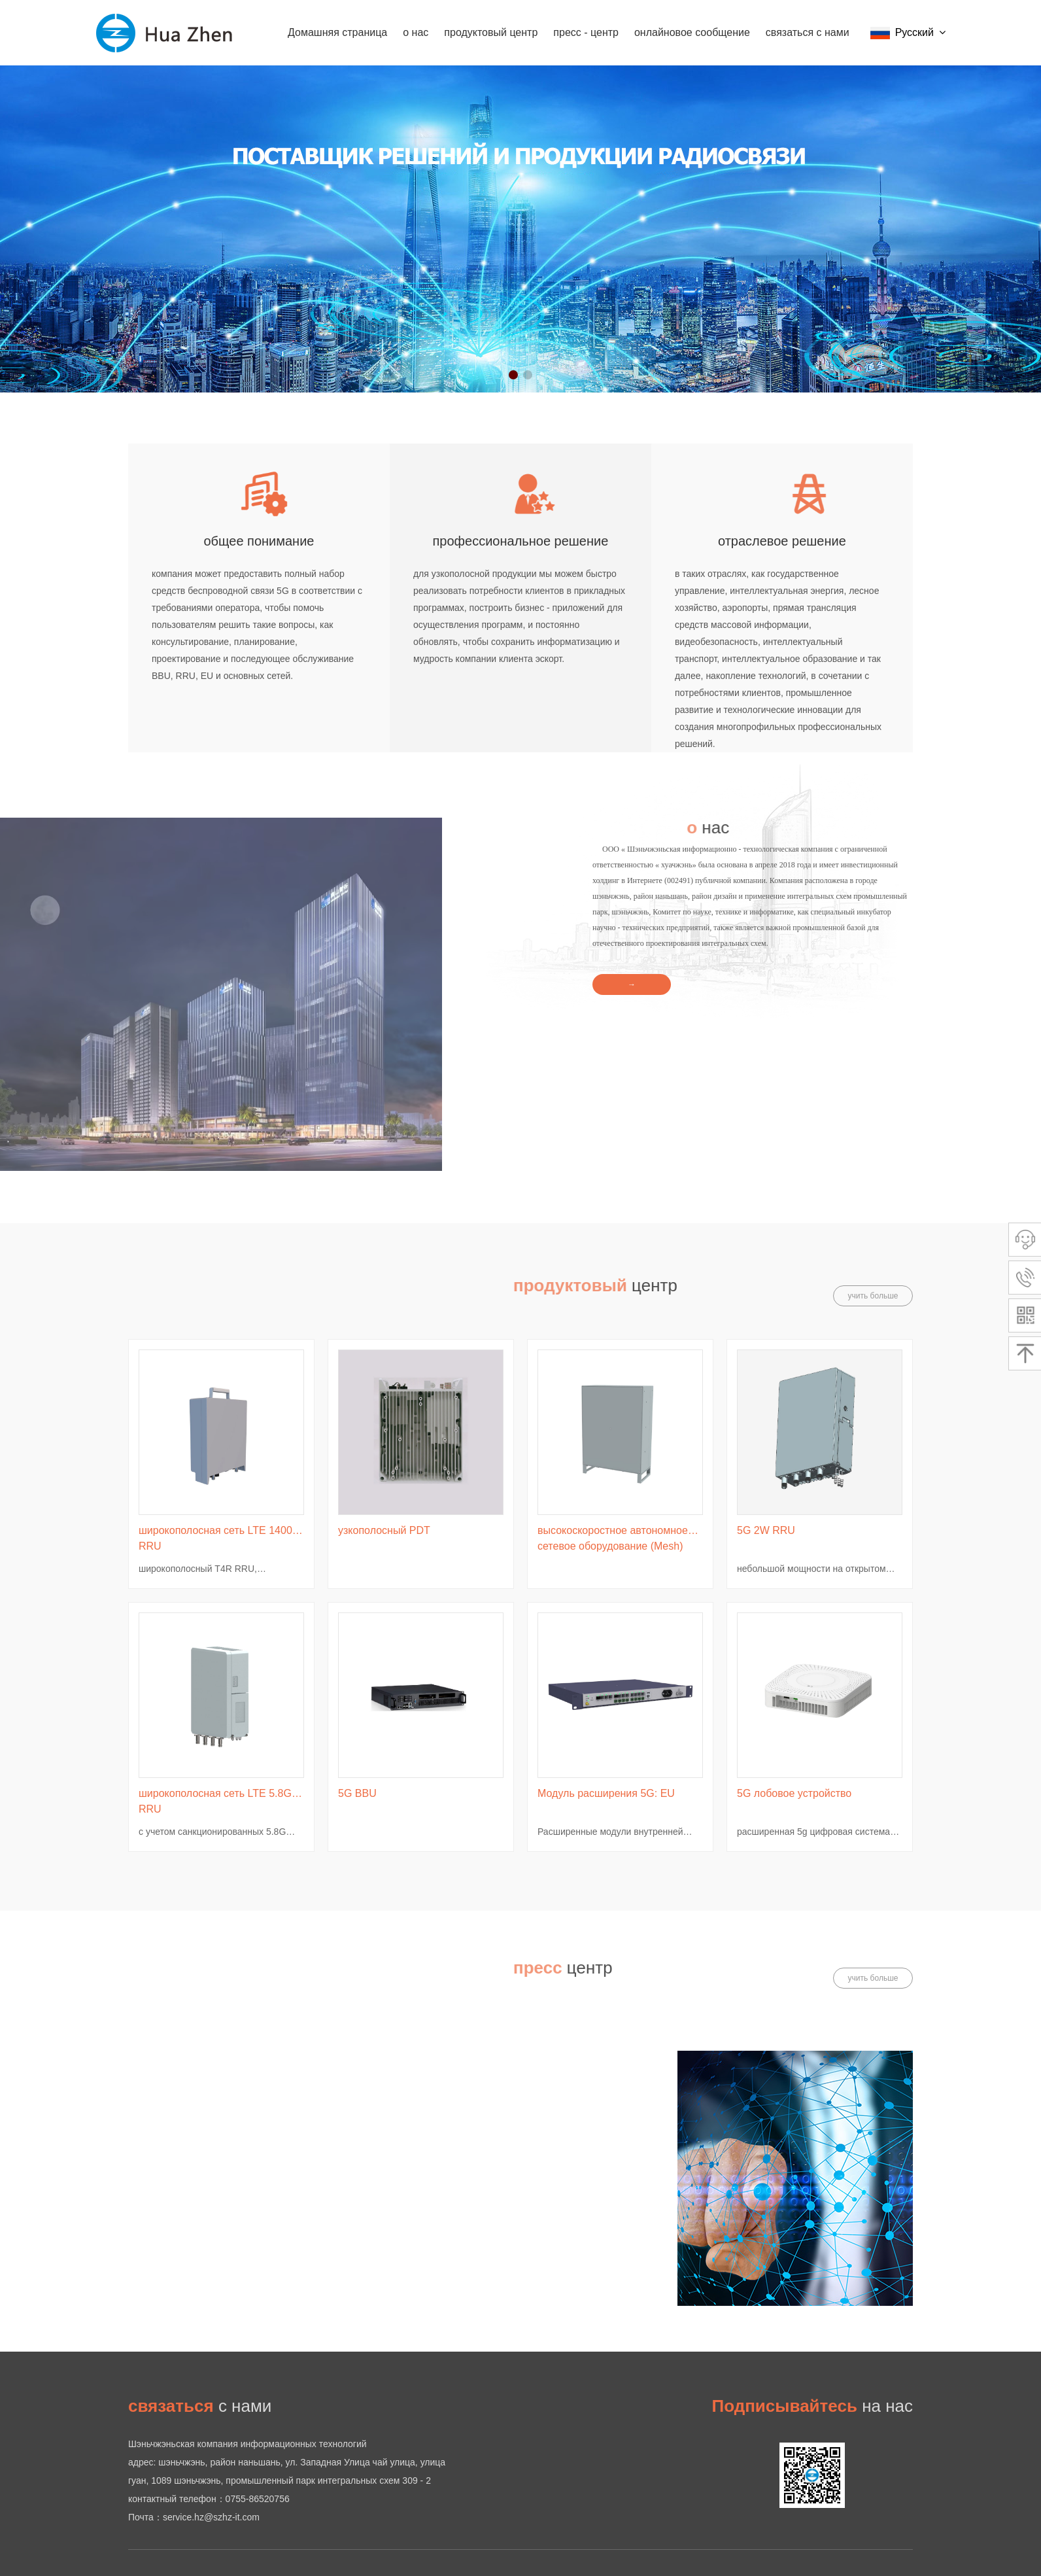 The image size is (1041, 2576). What do you see at coordinates (337, 32) in the screenshot?
I see `Домашняя страница` at bounding box center [337, 32].